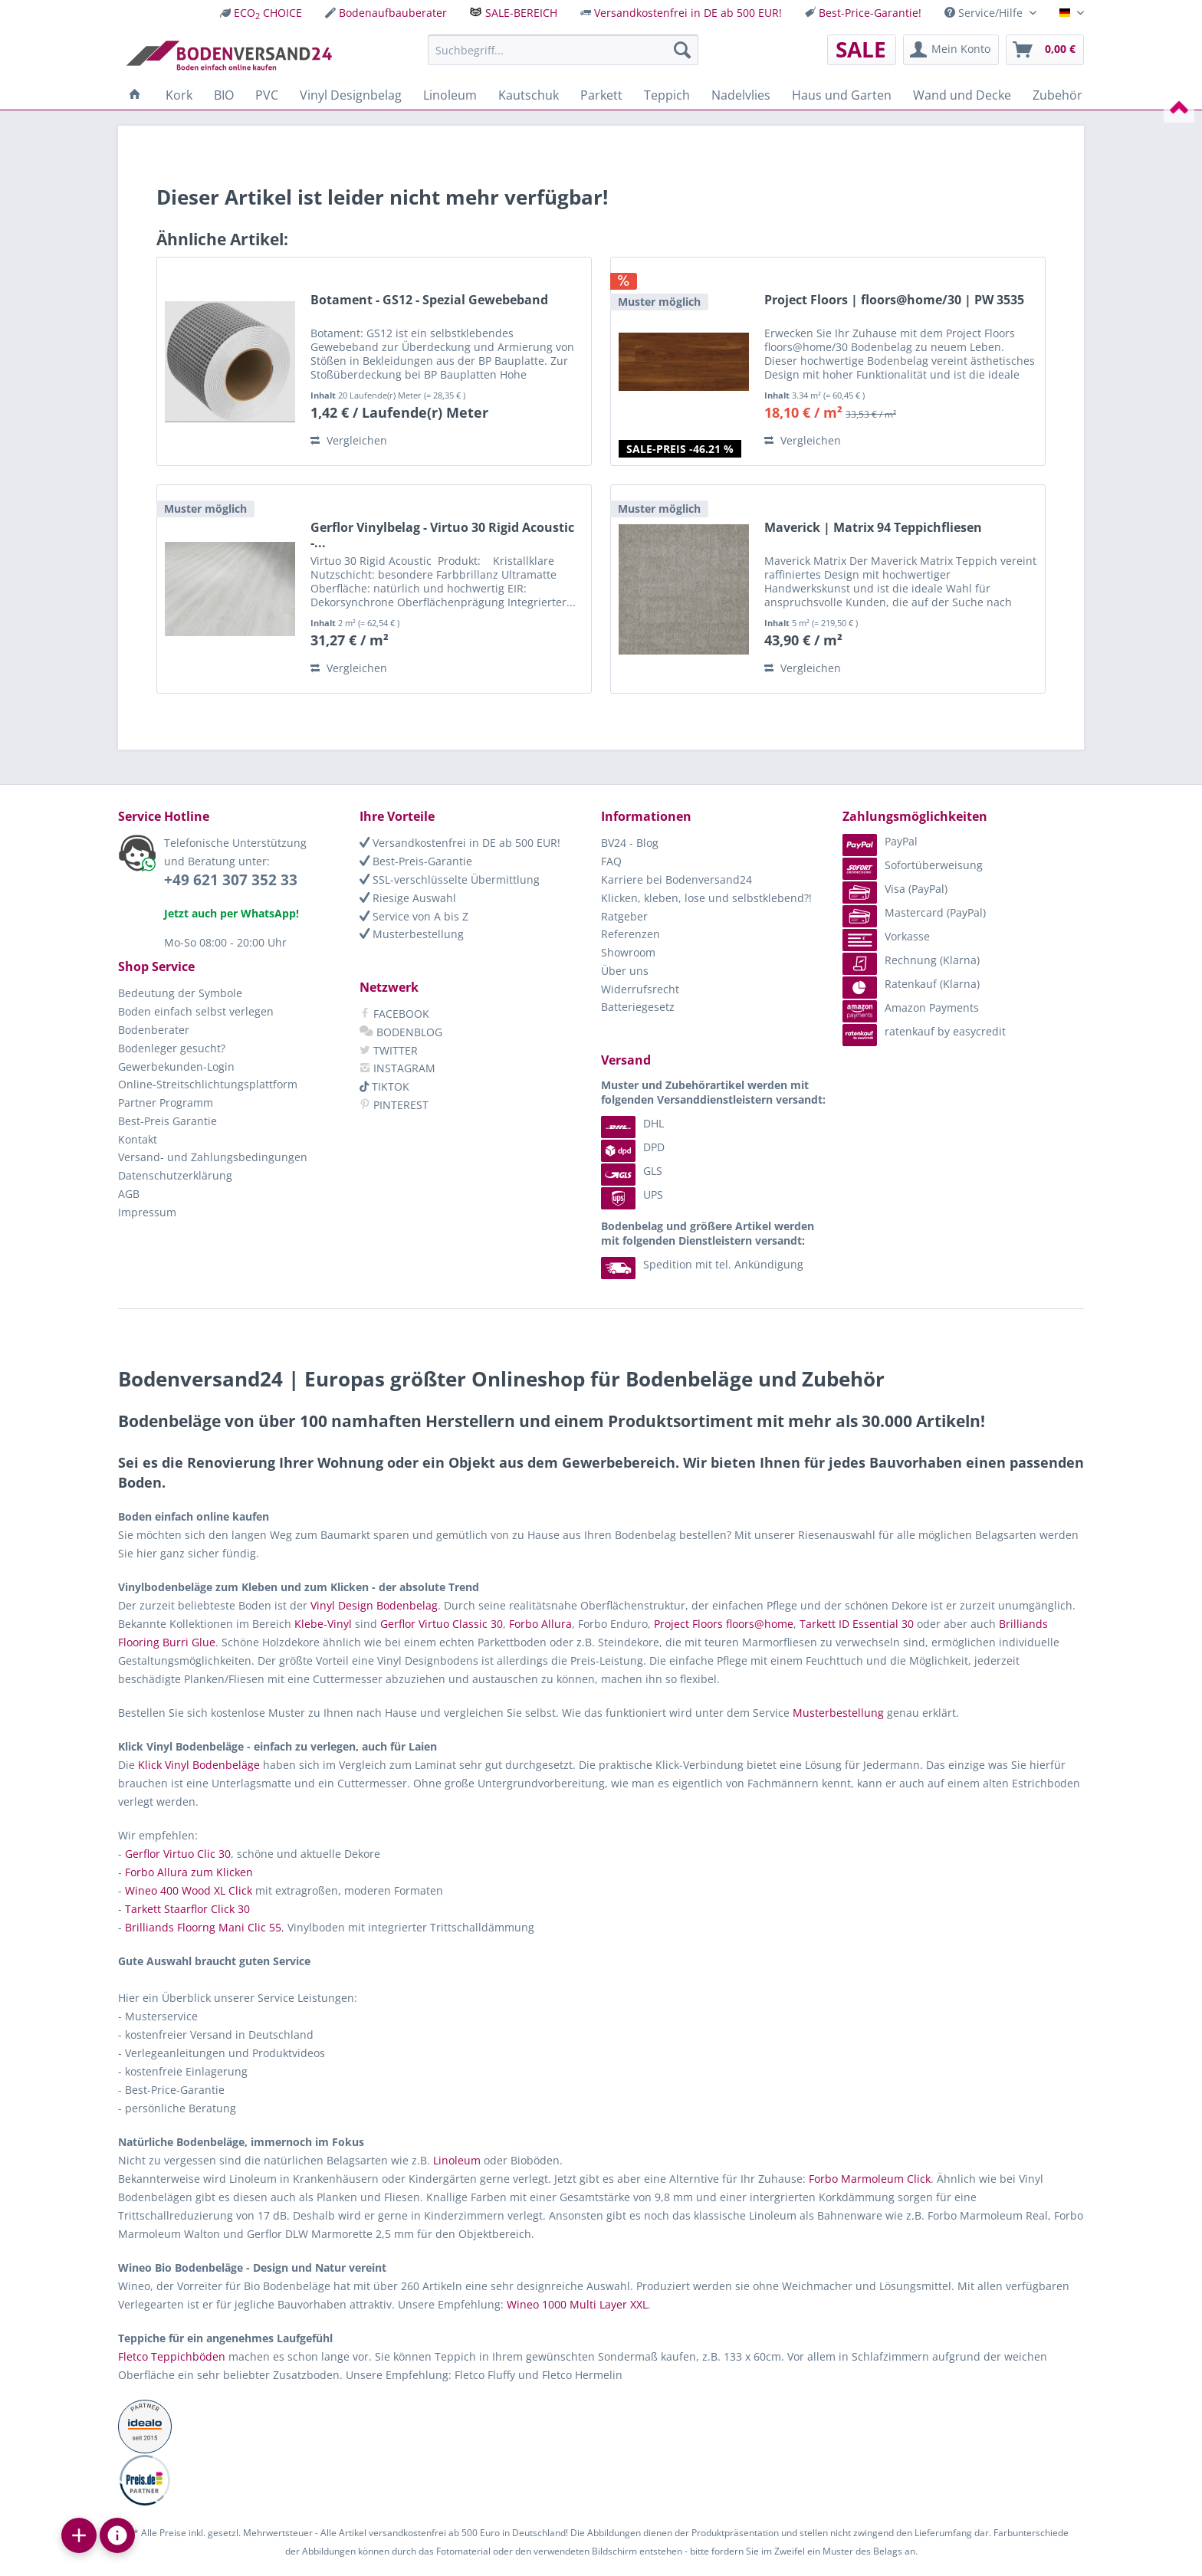 The height and width of the screenshot is (2576, 1202). I want to click on Project Floors | floors@home/30 | PW 3535, so click(894, 300).